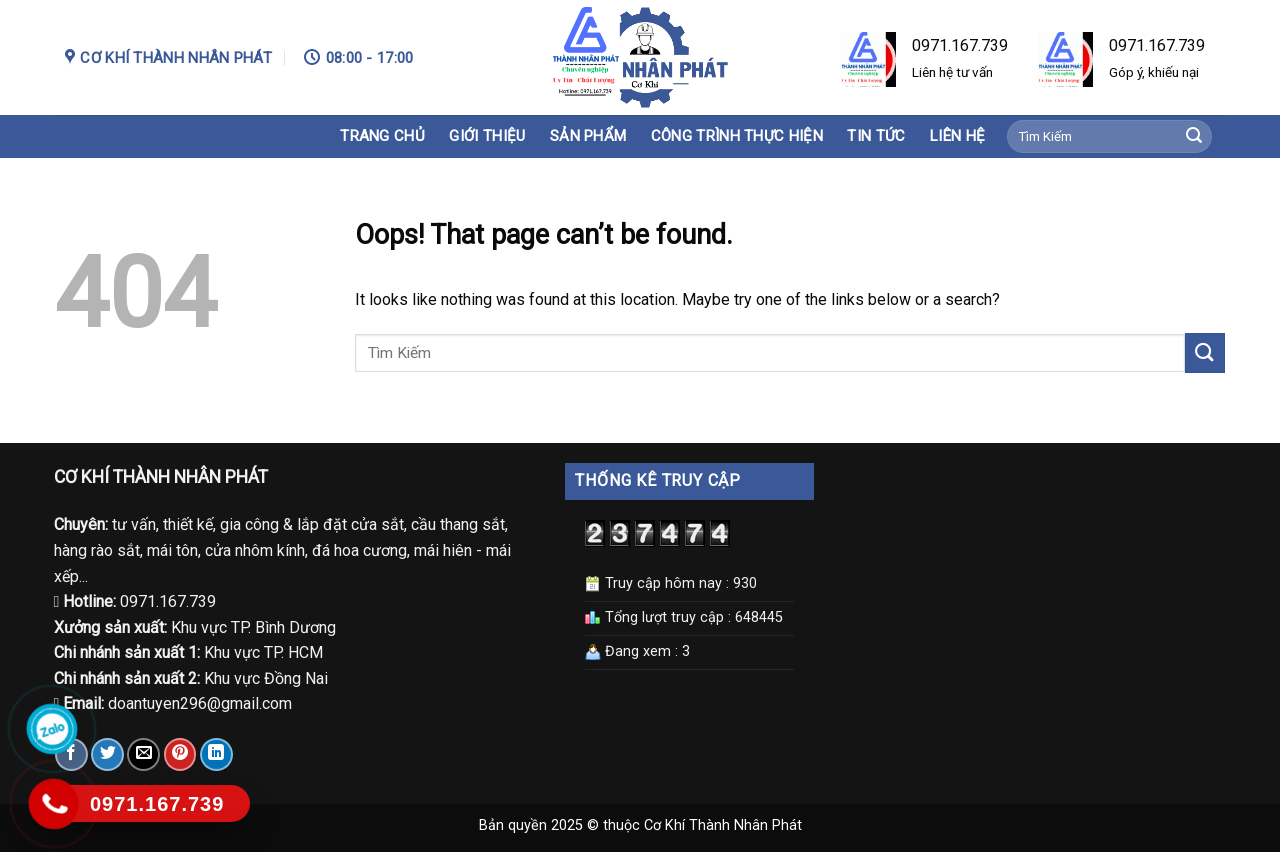 The height and width of the screenshot is (852, 1280). I want to click on Trang chủ, so click(382, 136).